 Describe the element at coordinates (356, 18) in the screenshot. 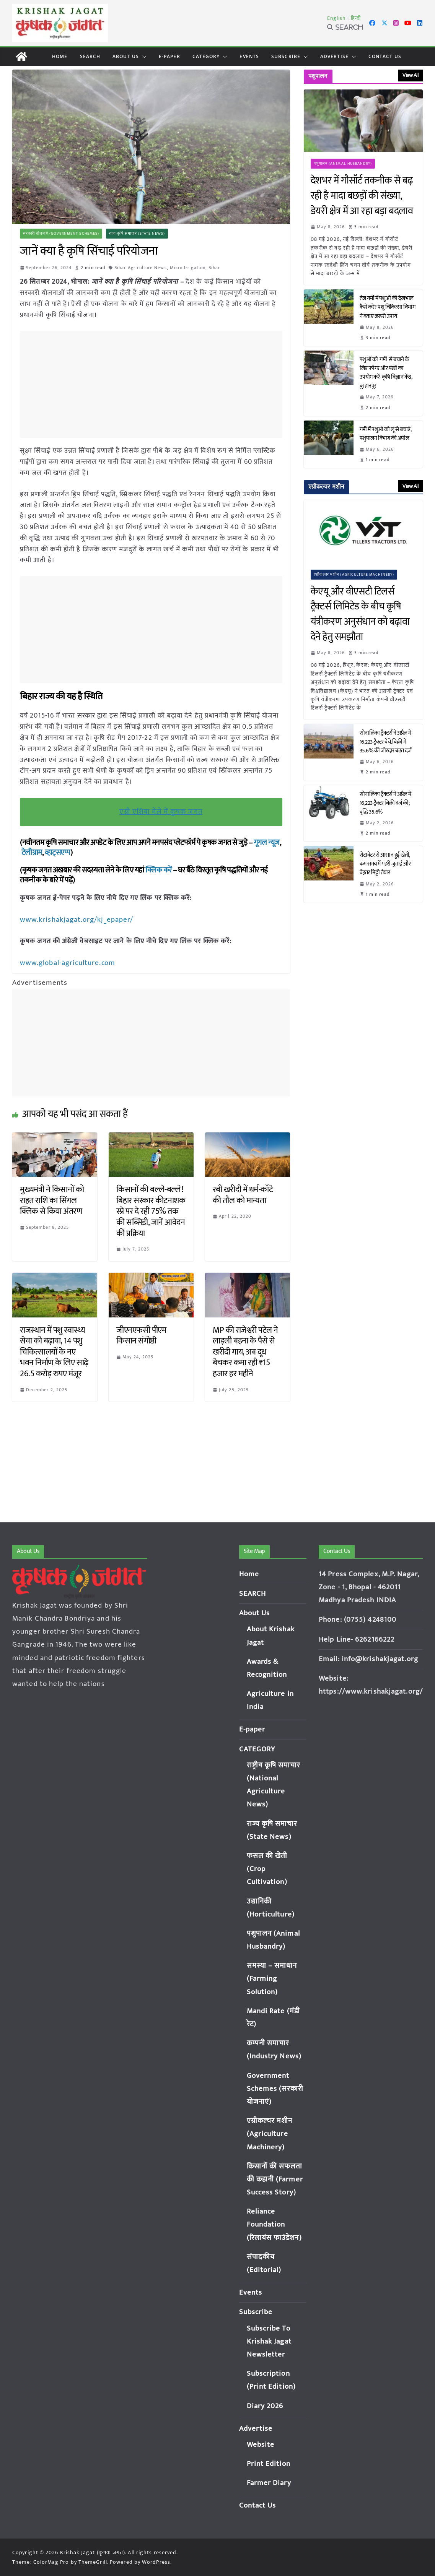

I see `हिन्दी` at that location.